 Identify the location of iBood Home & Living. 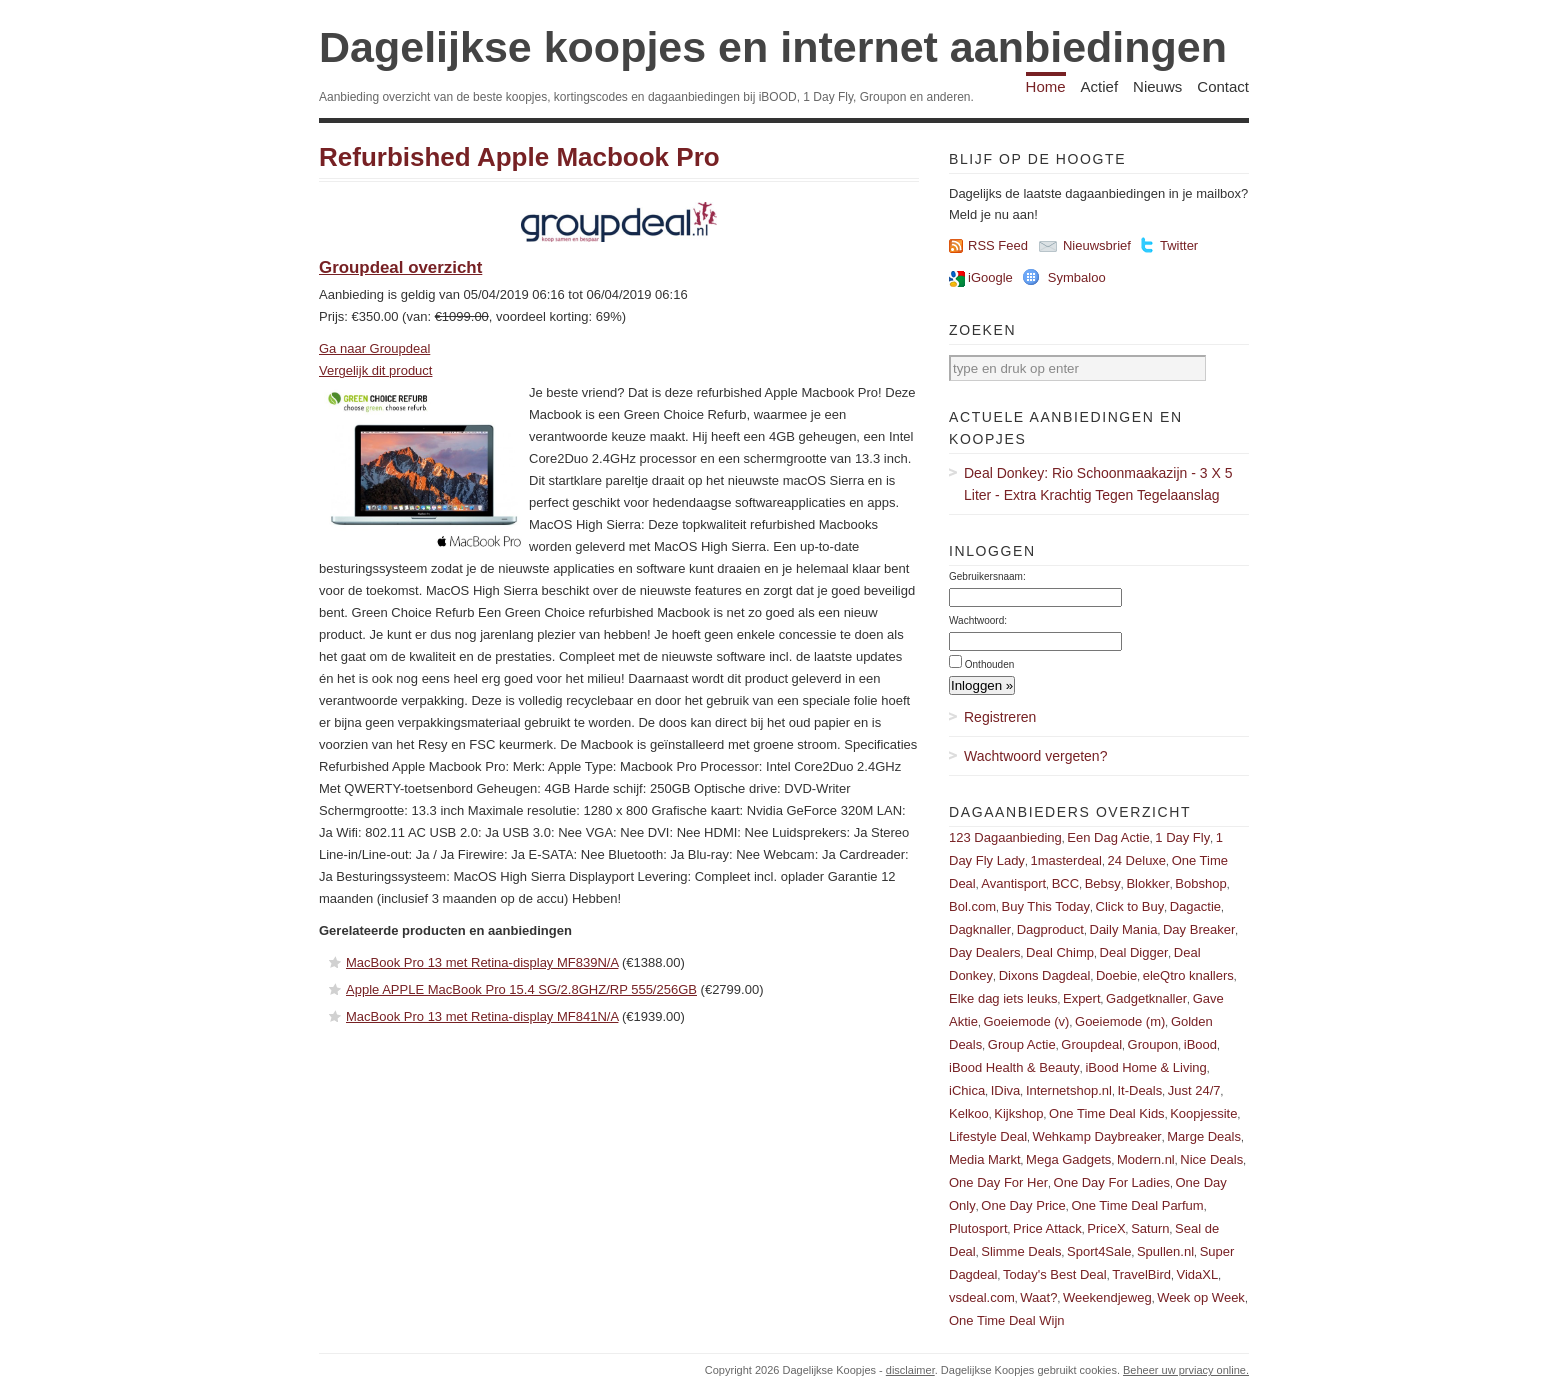
(1145, 1067).